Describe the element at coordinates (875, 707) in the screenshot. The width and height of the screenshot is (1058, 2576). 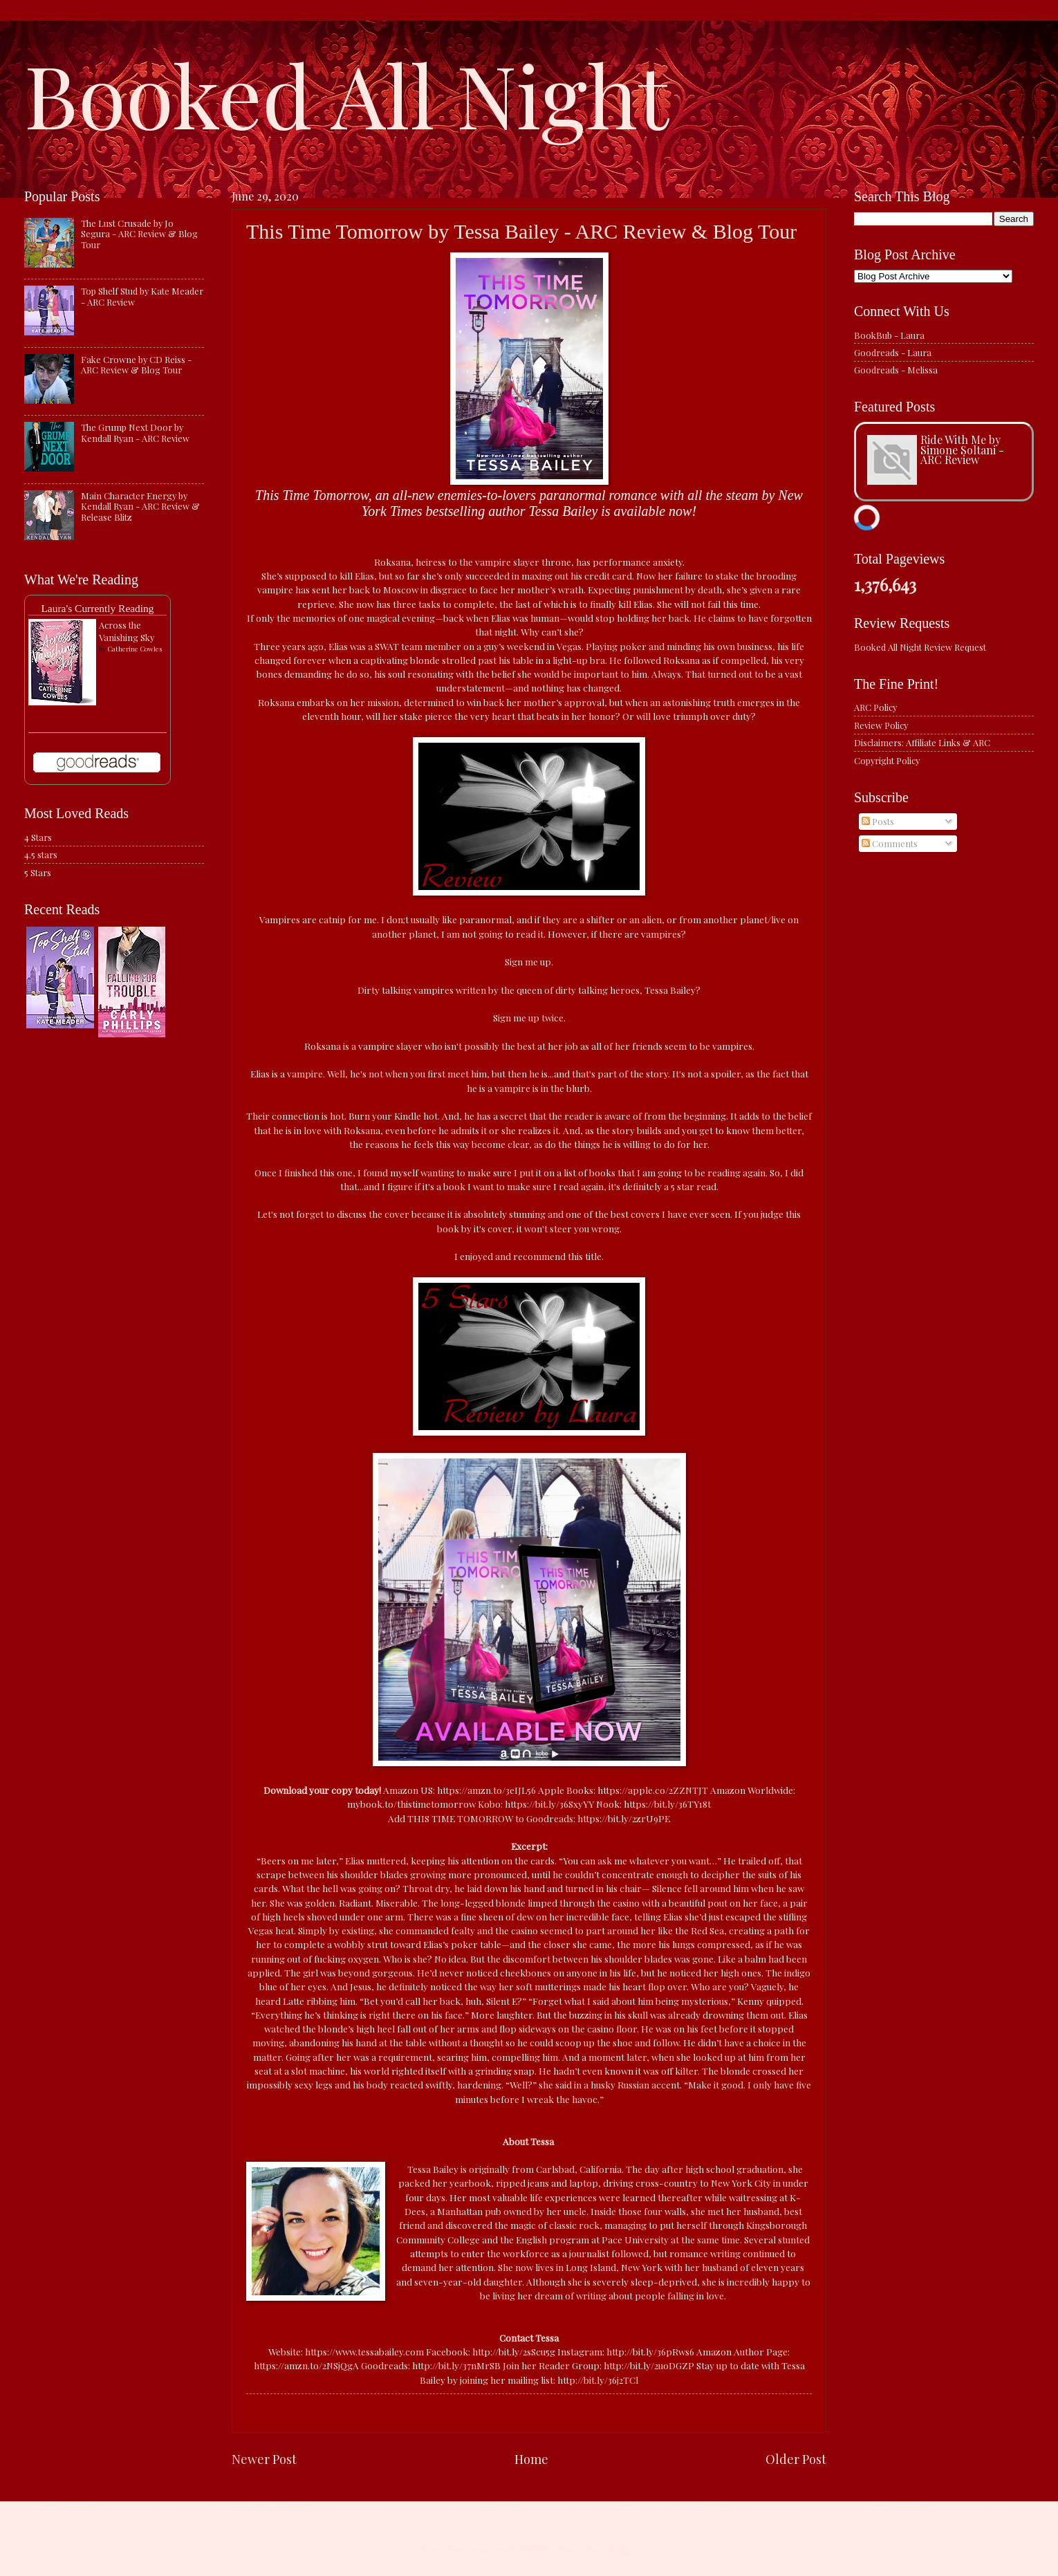
I see `ARC Policy` at that location.